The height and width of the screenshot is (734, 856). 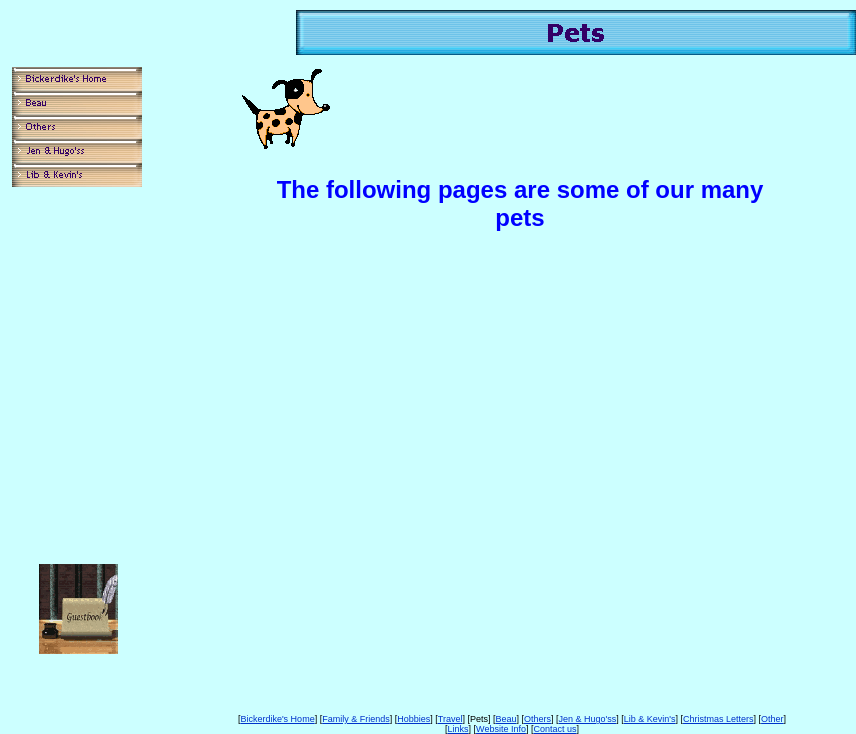 What do you see at coordinates (650, 719) in the screenshot?
I see `Lib & Kevin's` at bounding box center [650, 719].